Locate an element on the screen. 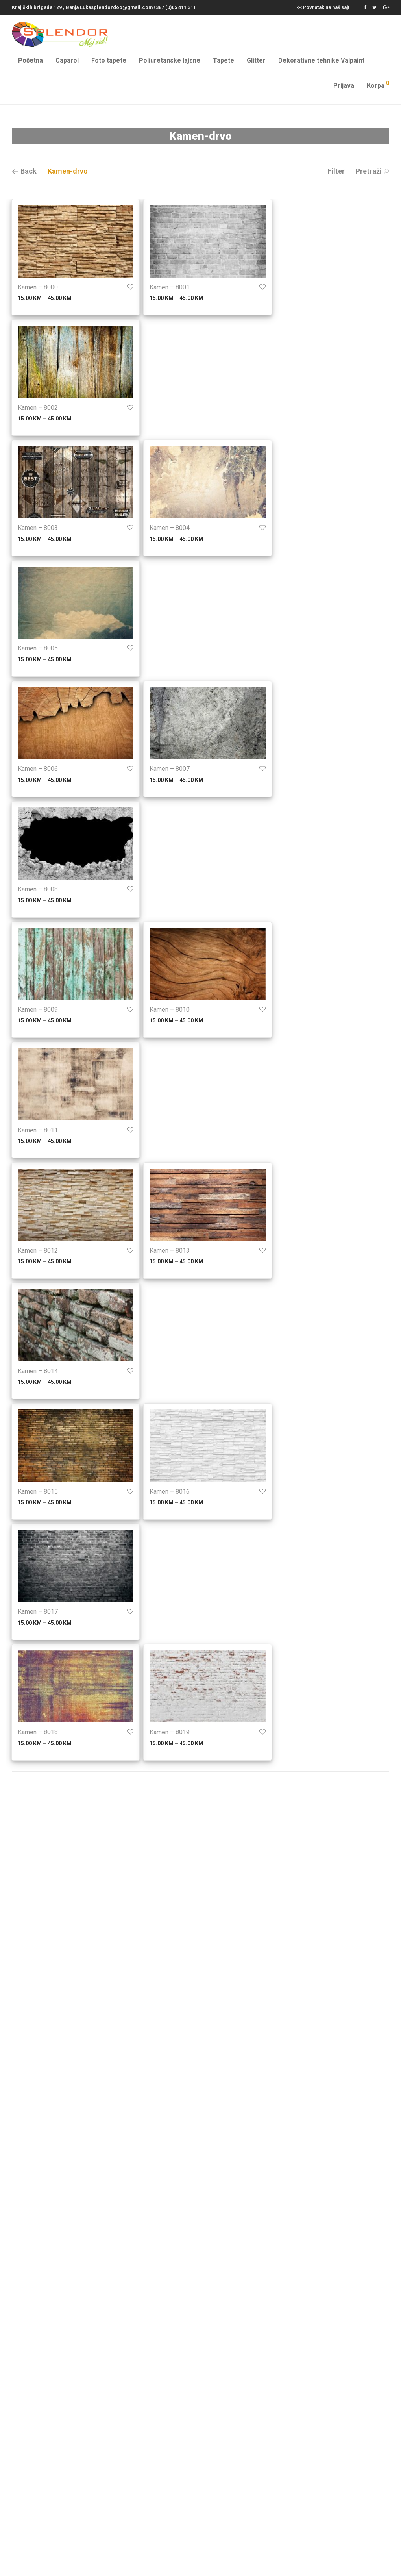  Caparol is located at coordinates (67, 60).